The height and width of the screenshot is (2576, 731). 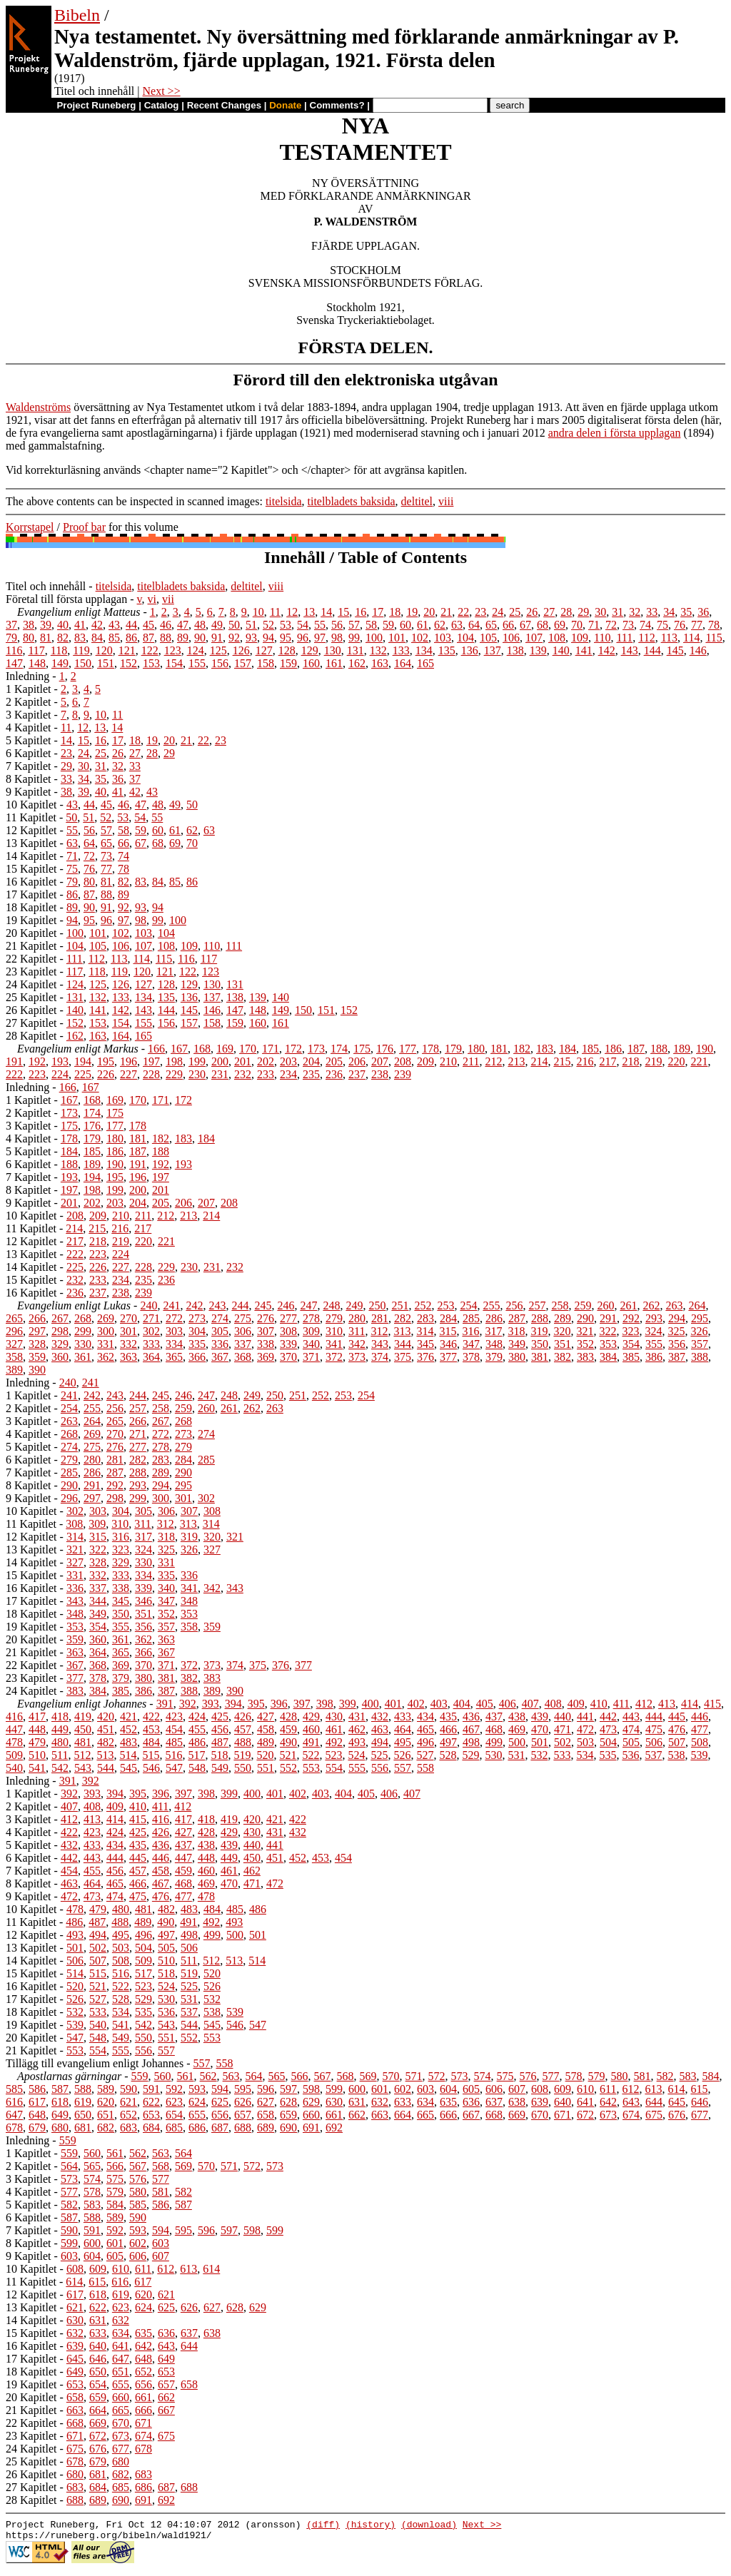 I want to click on 239, so click(x=402, y=1074).